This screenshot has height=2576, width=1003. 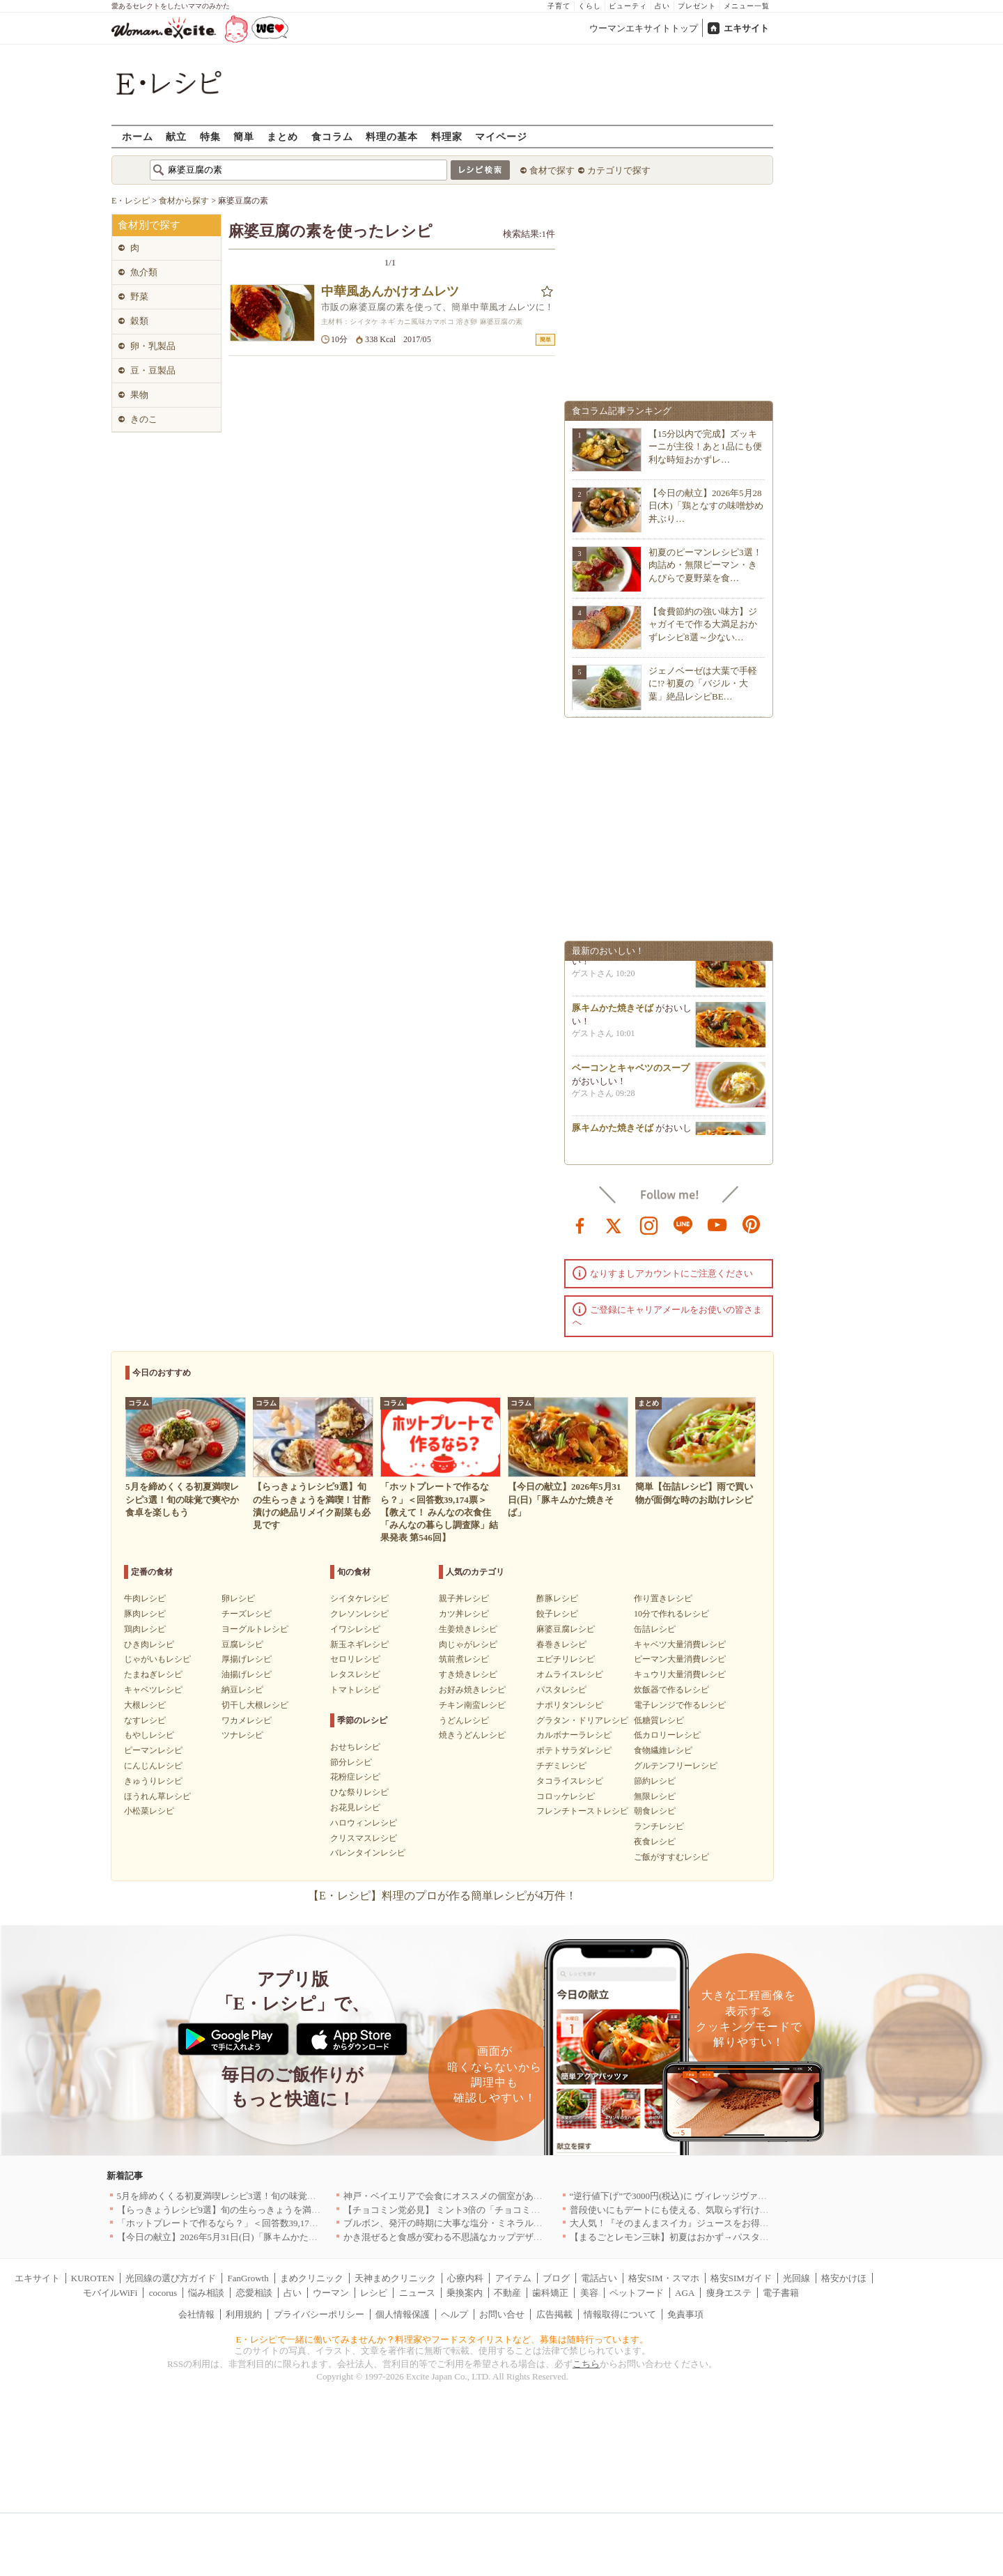 What do you see at coordinates (282, 136) in the screenshot?
I see `まとめ` at bounding box center [282, 136].